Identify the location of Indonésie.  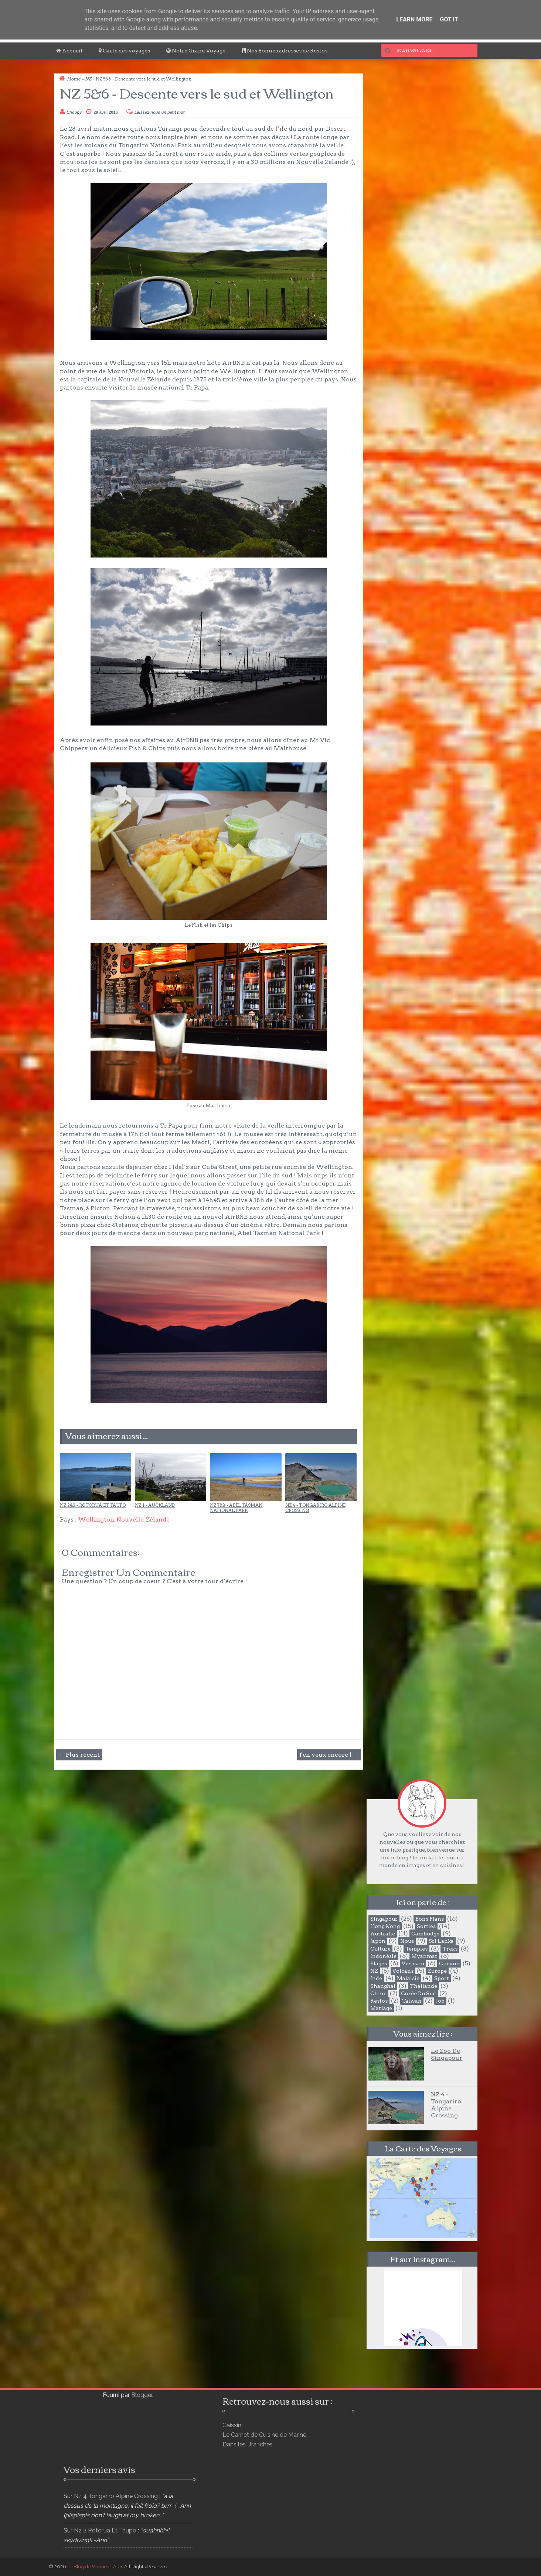
(383, 1956).